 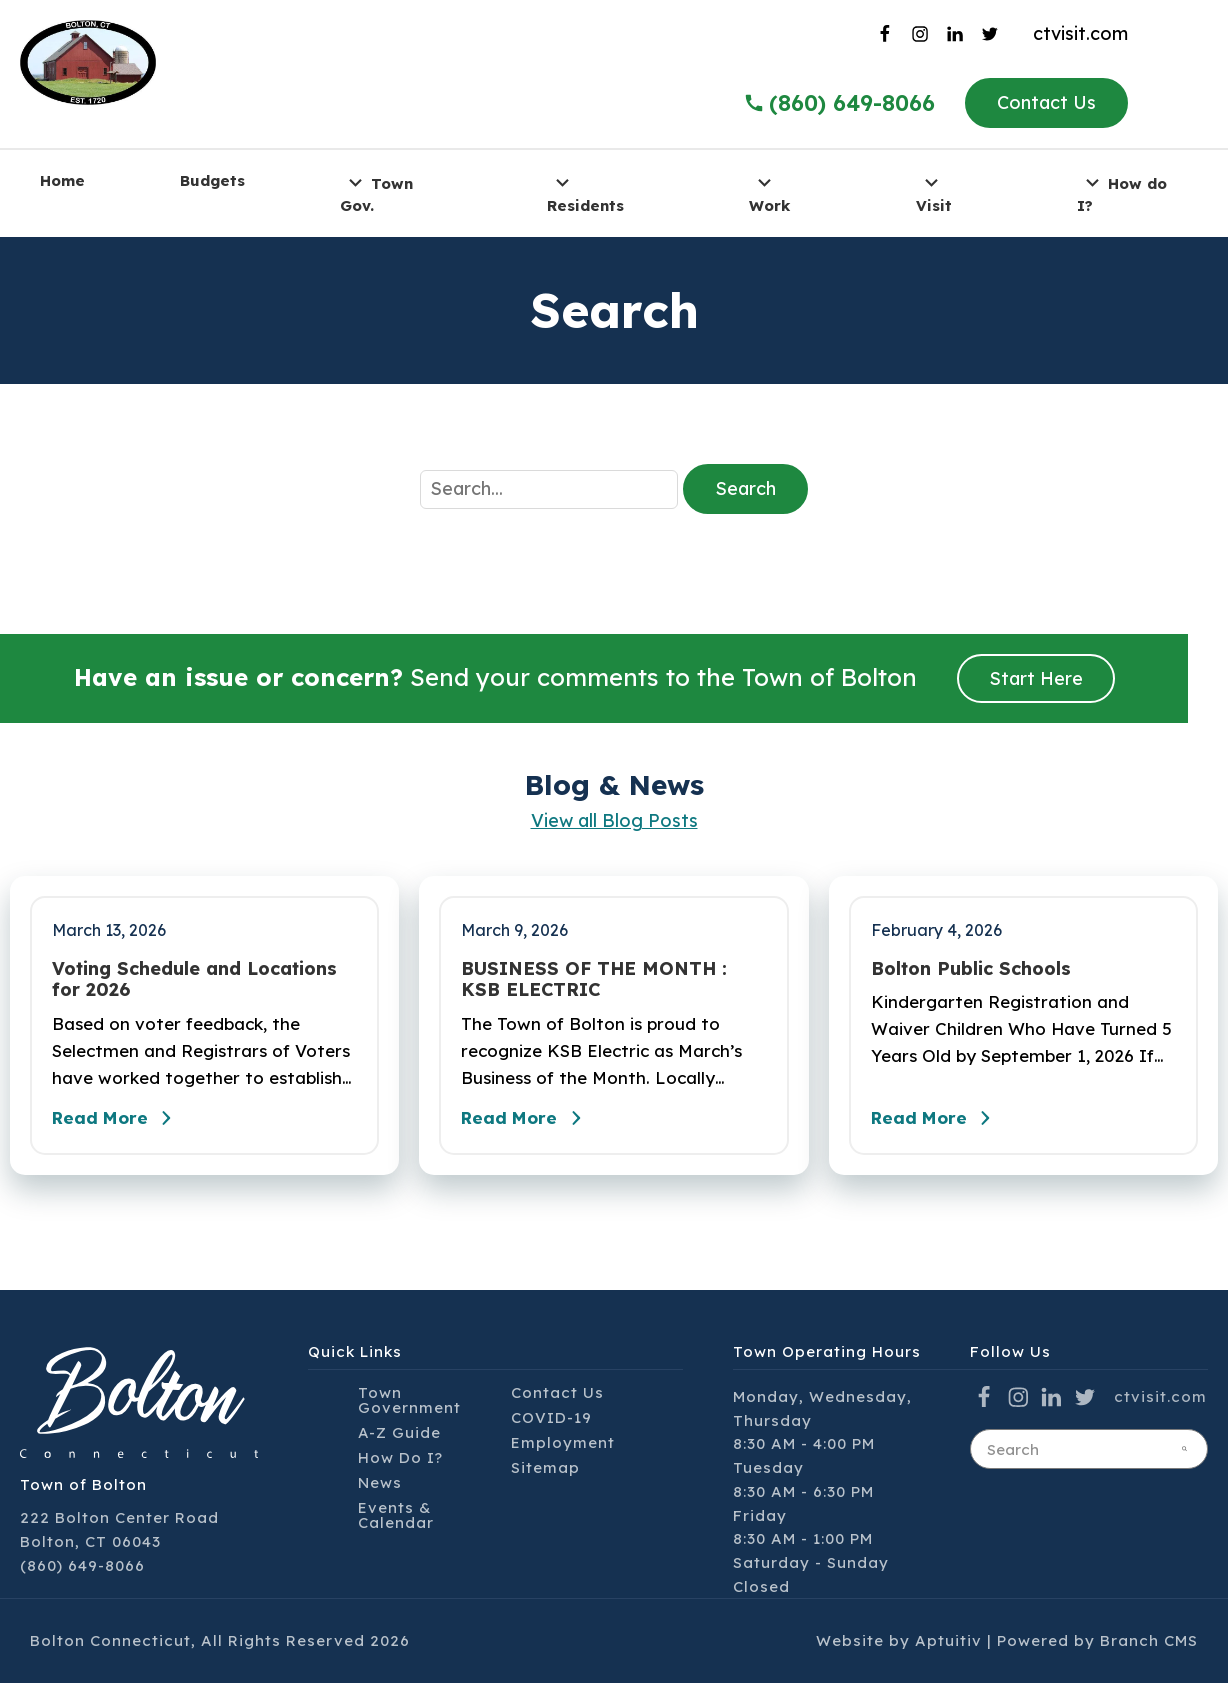 What do you see at coordinates (1036, 678) in the screenshot?
I see `Start Here` at bounding box center [1036, 678].